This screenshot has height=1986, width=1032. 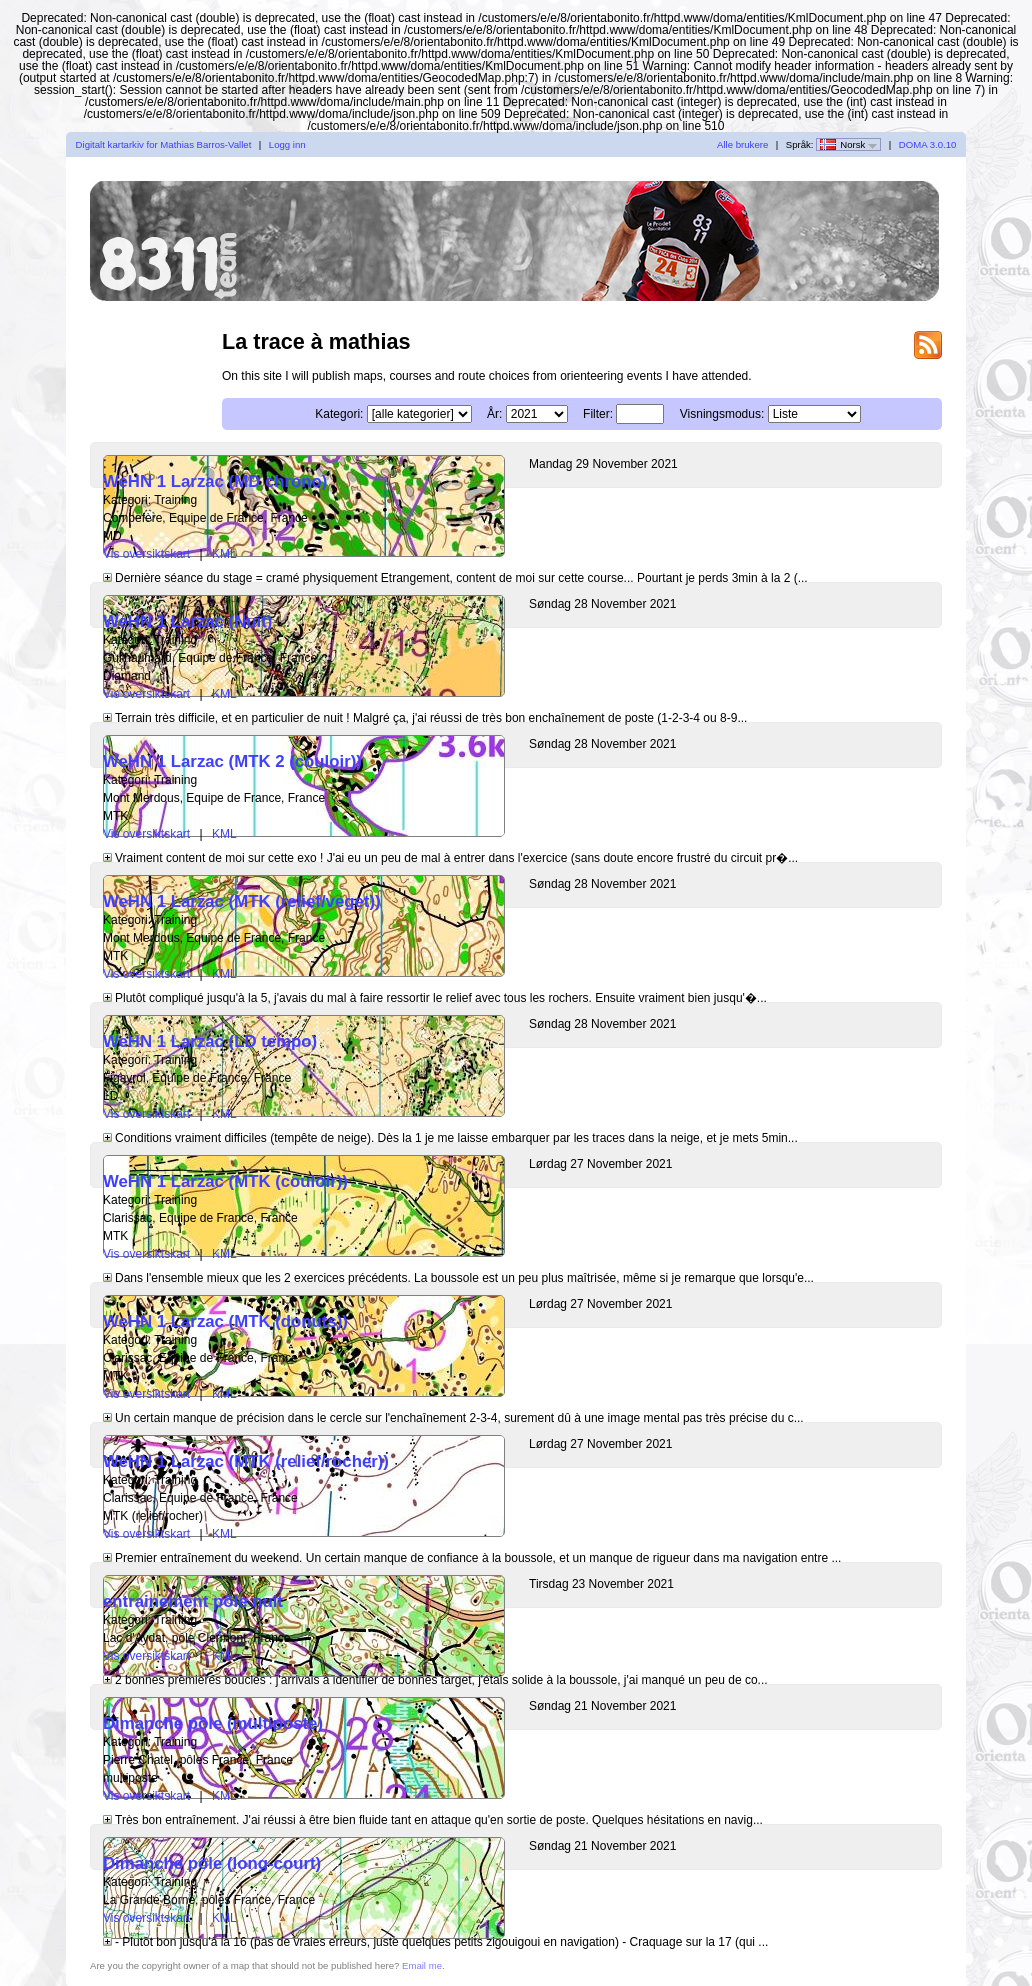 I want to click on entrainement pôle nuit, so click(x=193, y=1601).